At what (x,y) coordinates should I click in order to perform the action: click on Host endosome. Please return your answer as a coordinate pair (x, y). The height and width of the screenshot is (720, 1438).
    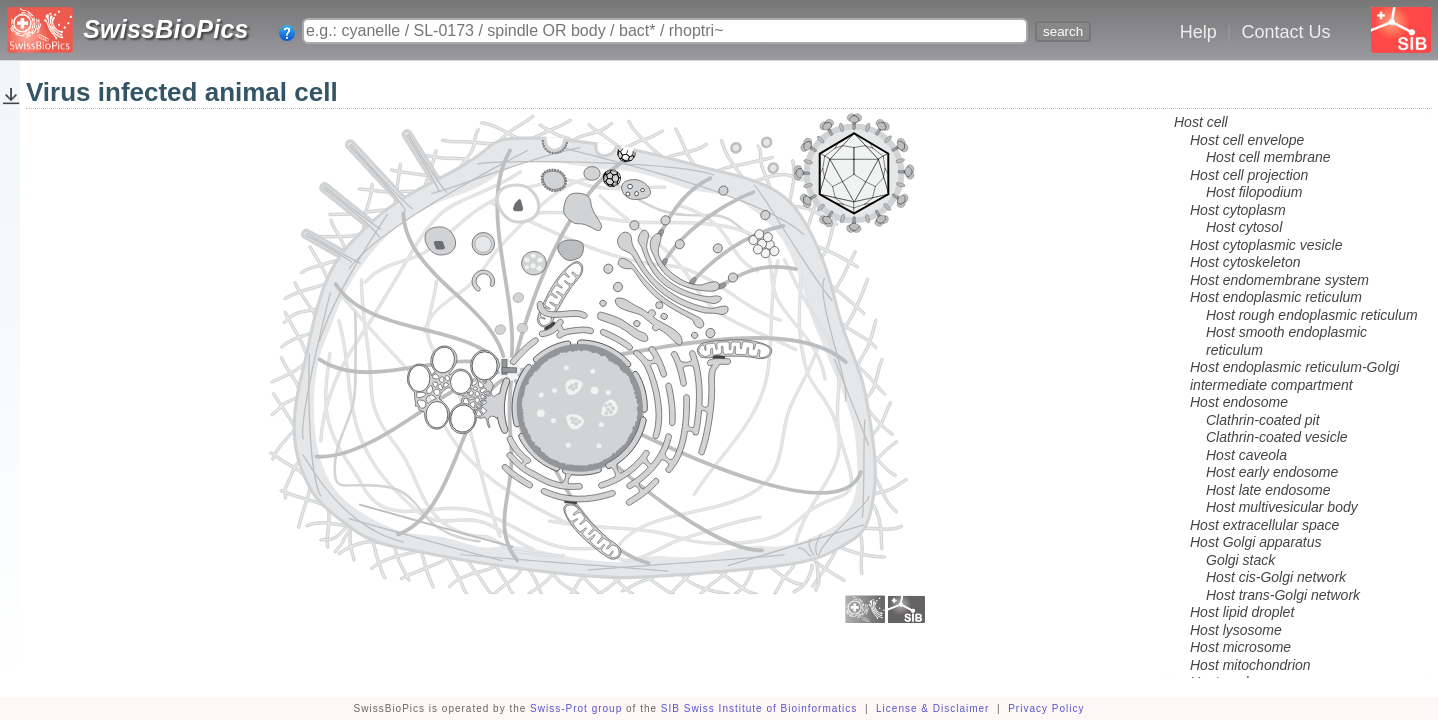
    Looking at the image, I should click on (1239, 402).